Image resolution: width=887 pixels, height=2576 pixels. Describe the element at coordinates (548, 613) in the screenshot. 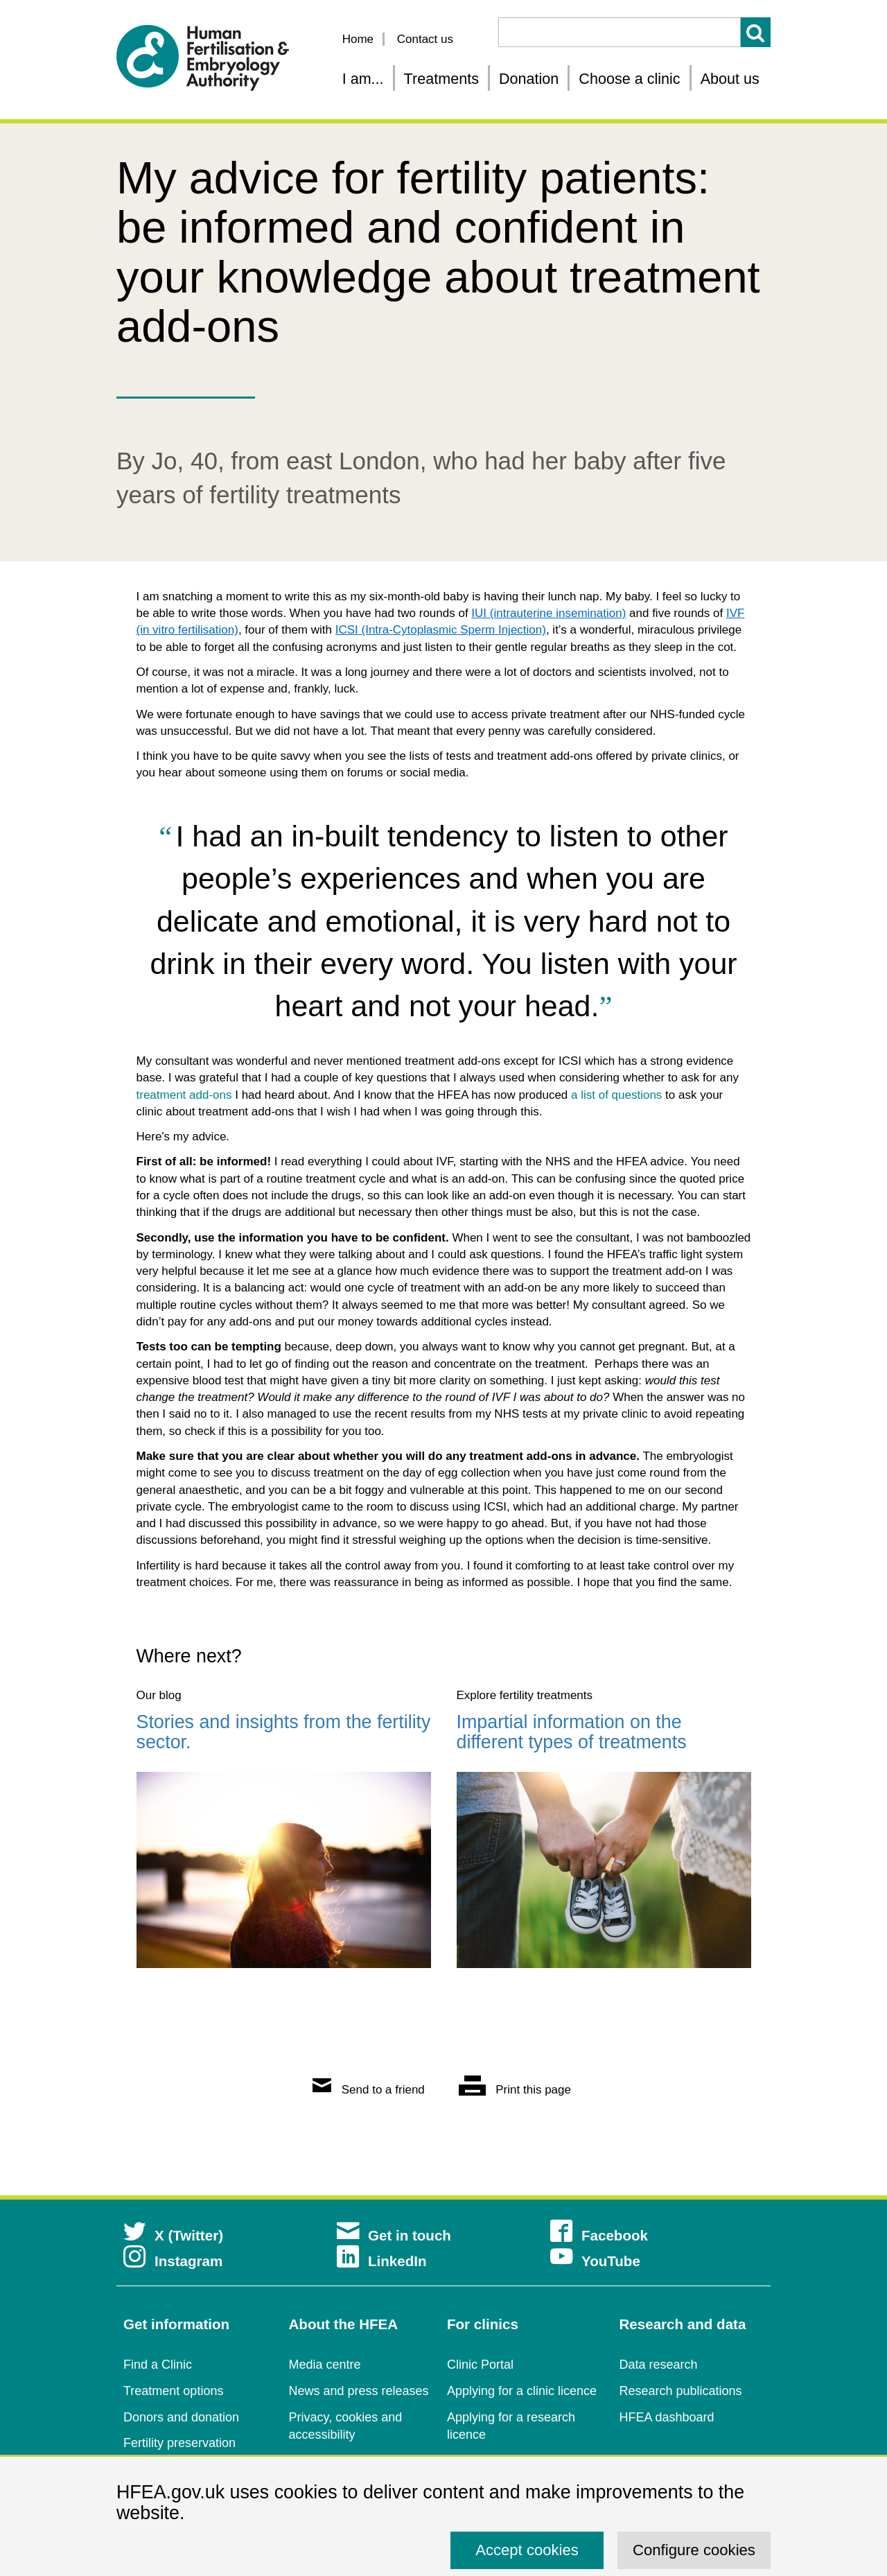

I see `IUI (intrauterine insemination)` at that location.